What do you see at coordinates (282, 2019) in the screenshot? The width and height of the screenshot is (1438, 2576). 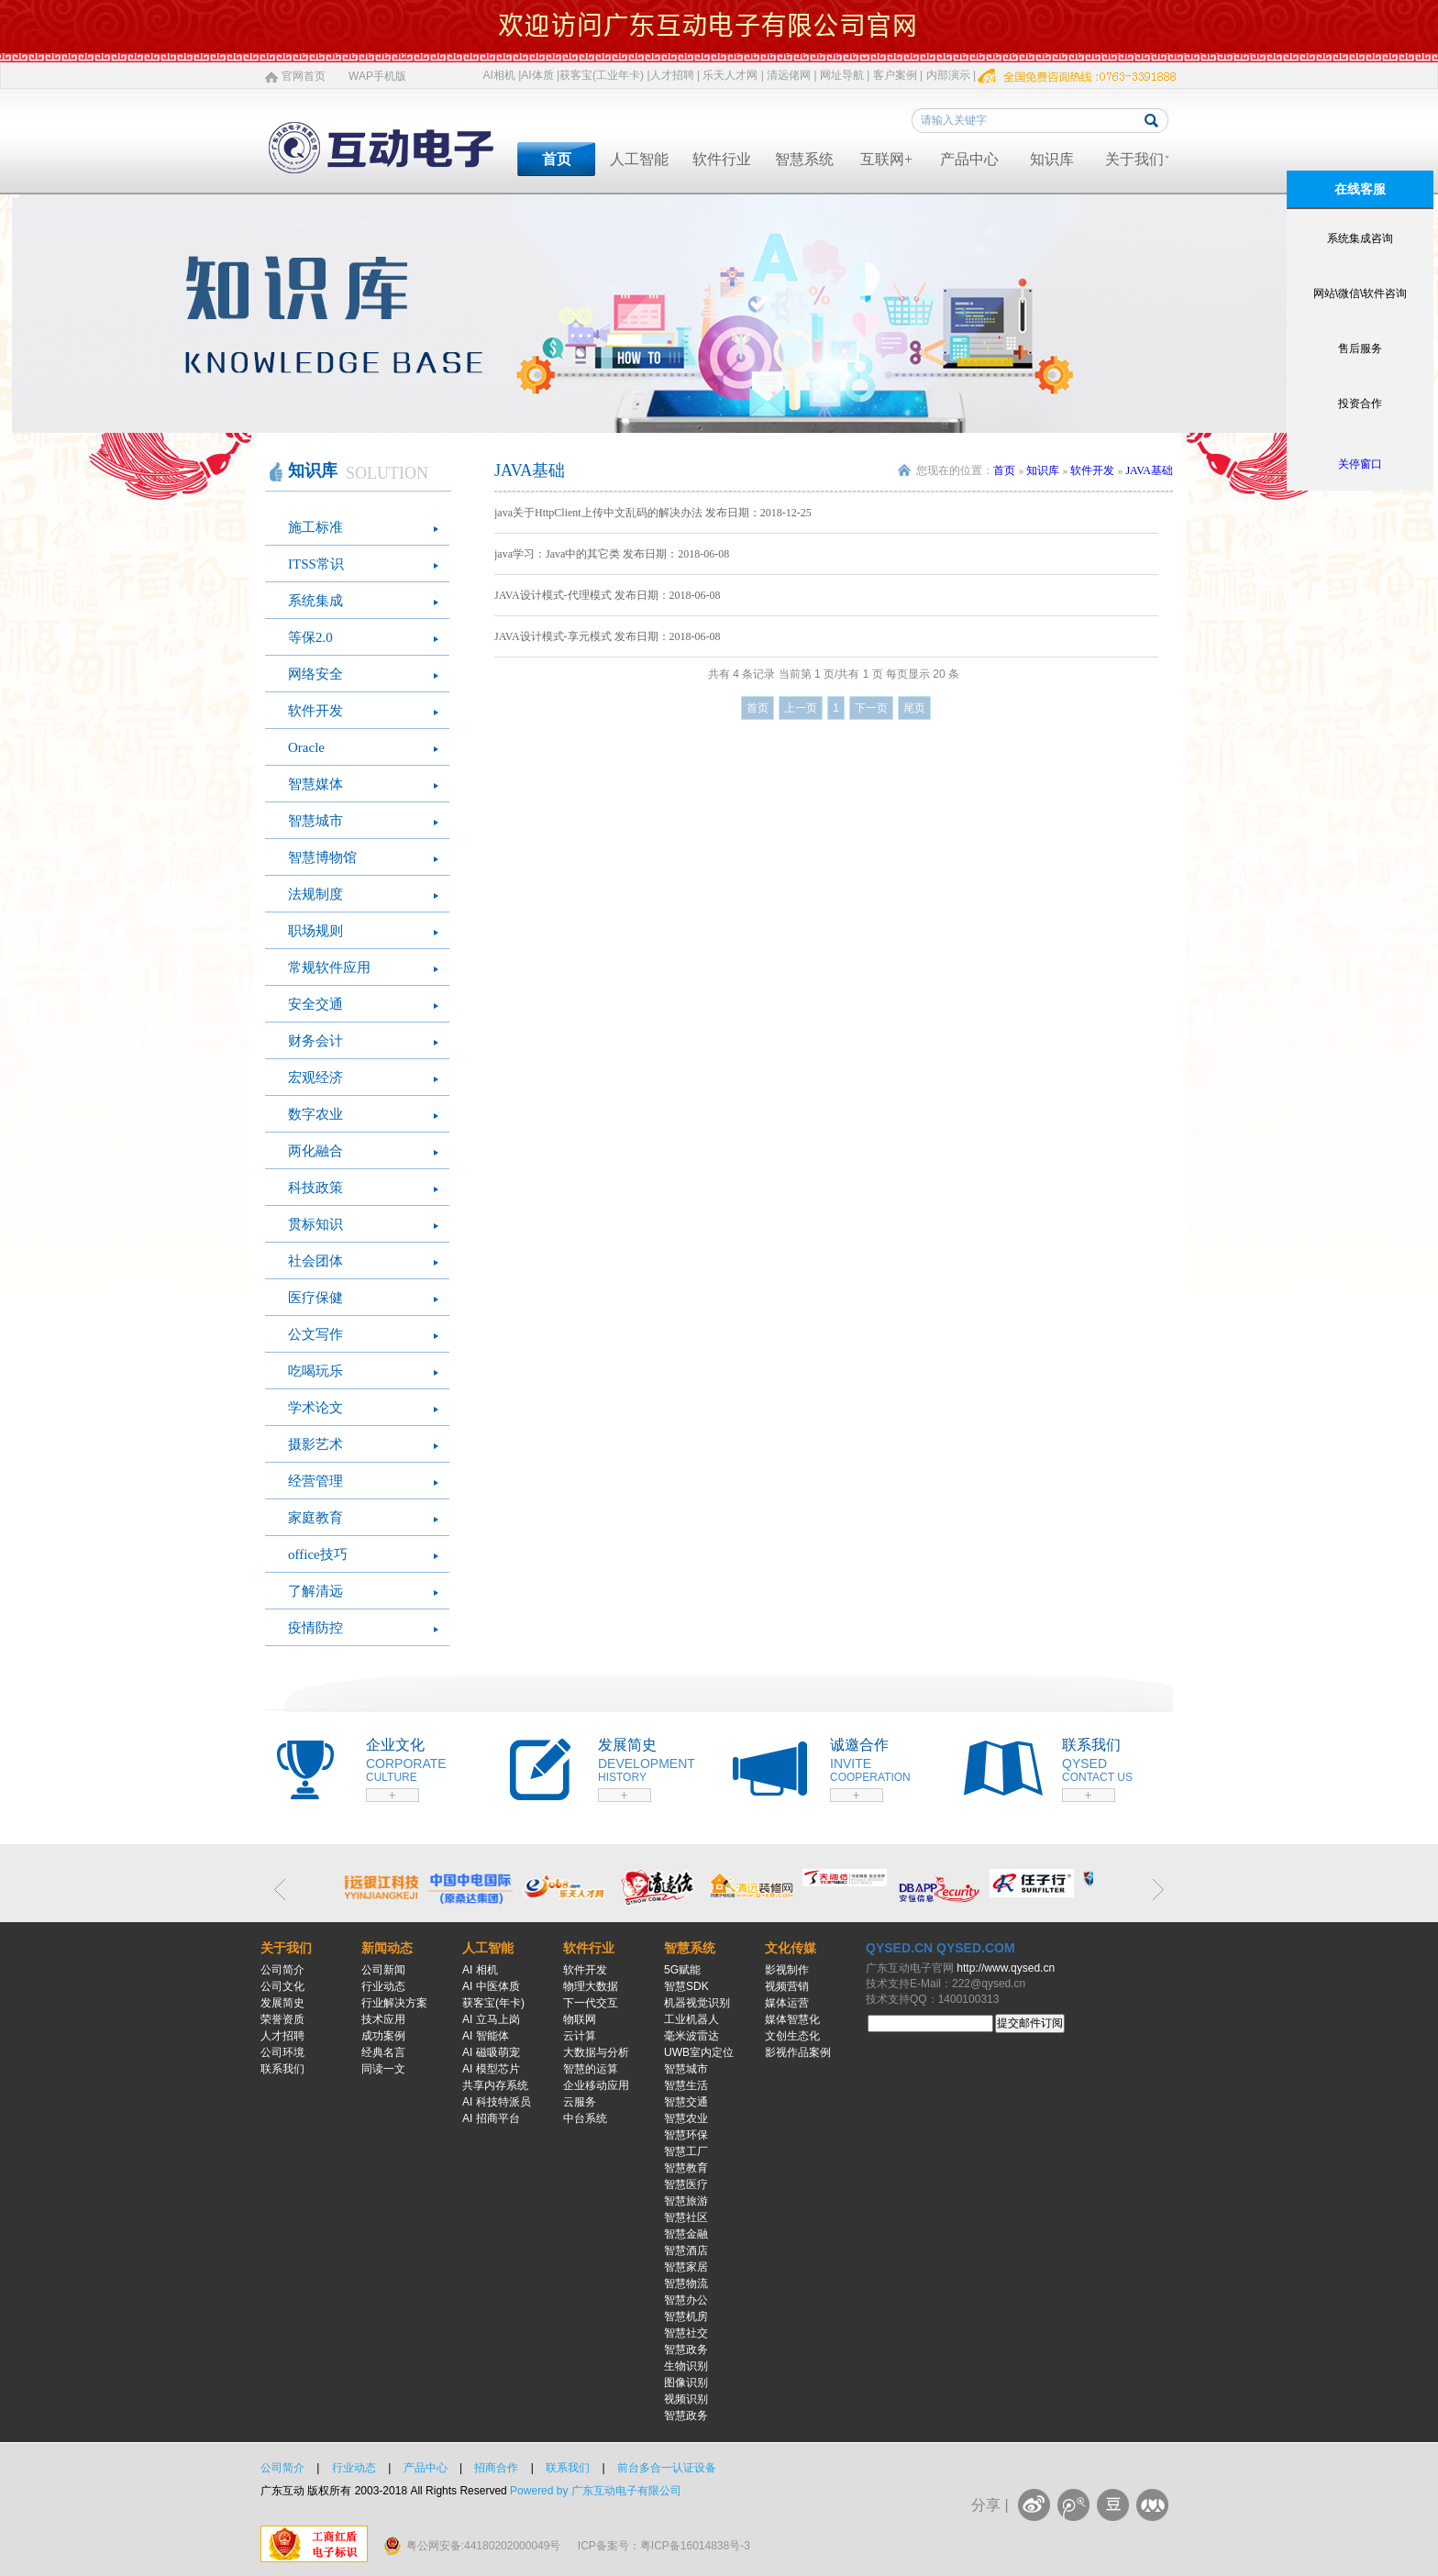 I see `荣誉资质` at bounding box center [282, 2019].